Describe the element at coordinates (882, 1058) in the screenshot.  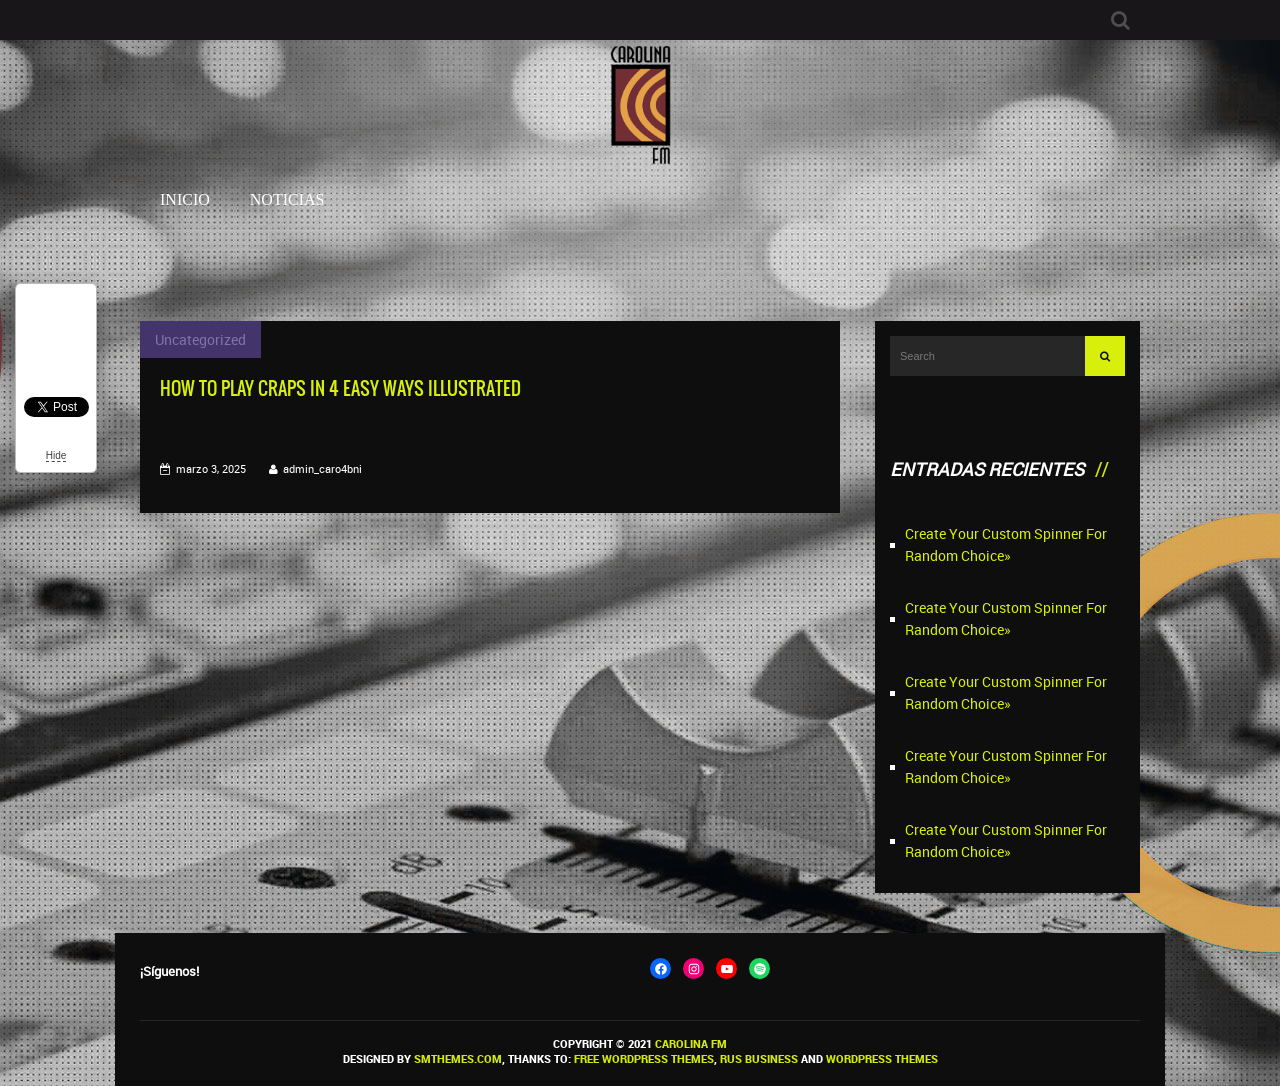
I see `WordPress themes` at that location.